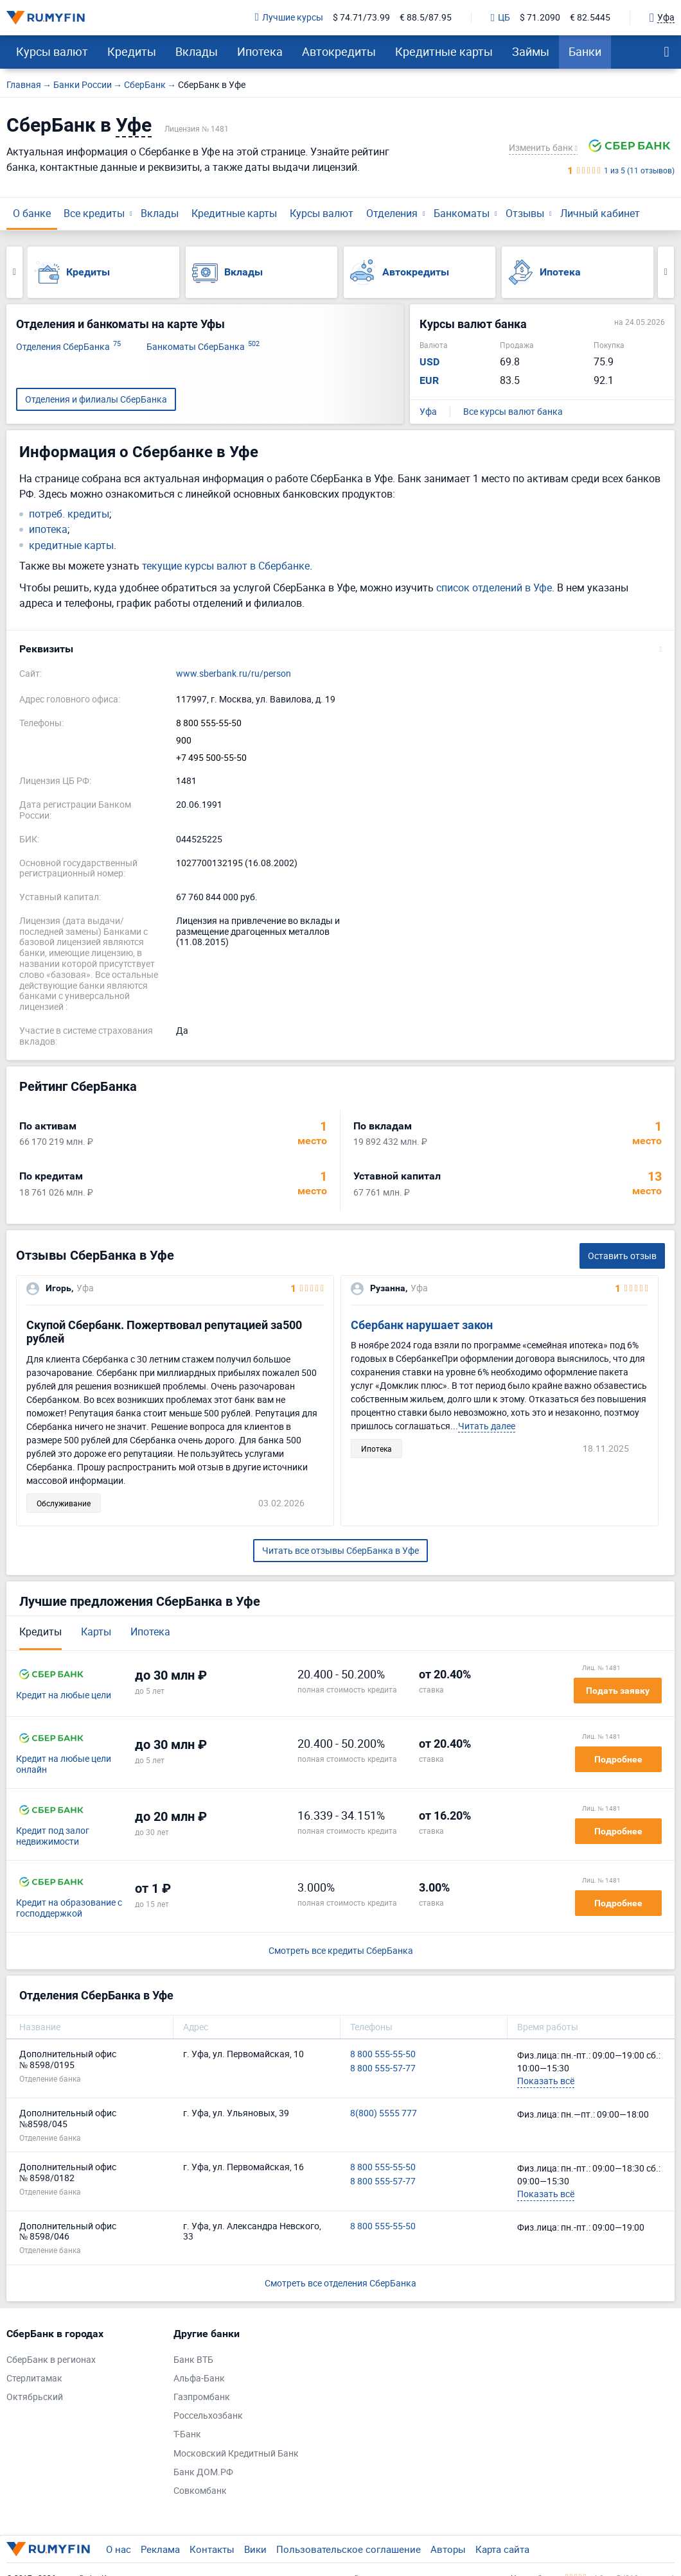  What do you see at coordinates (383, 2113) in the screenshot?
I see `8(800) 5555 777` at bounding box center [383, 2113].